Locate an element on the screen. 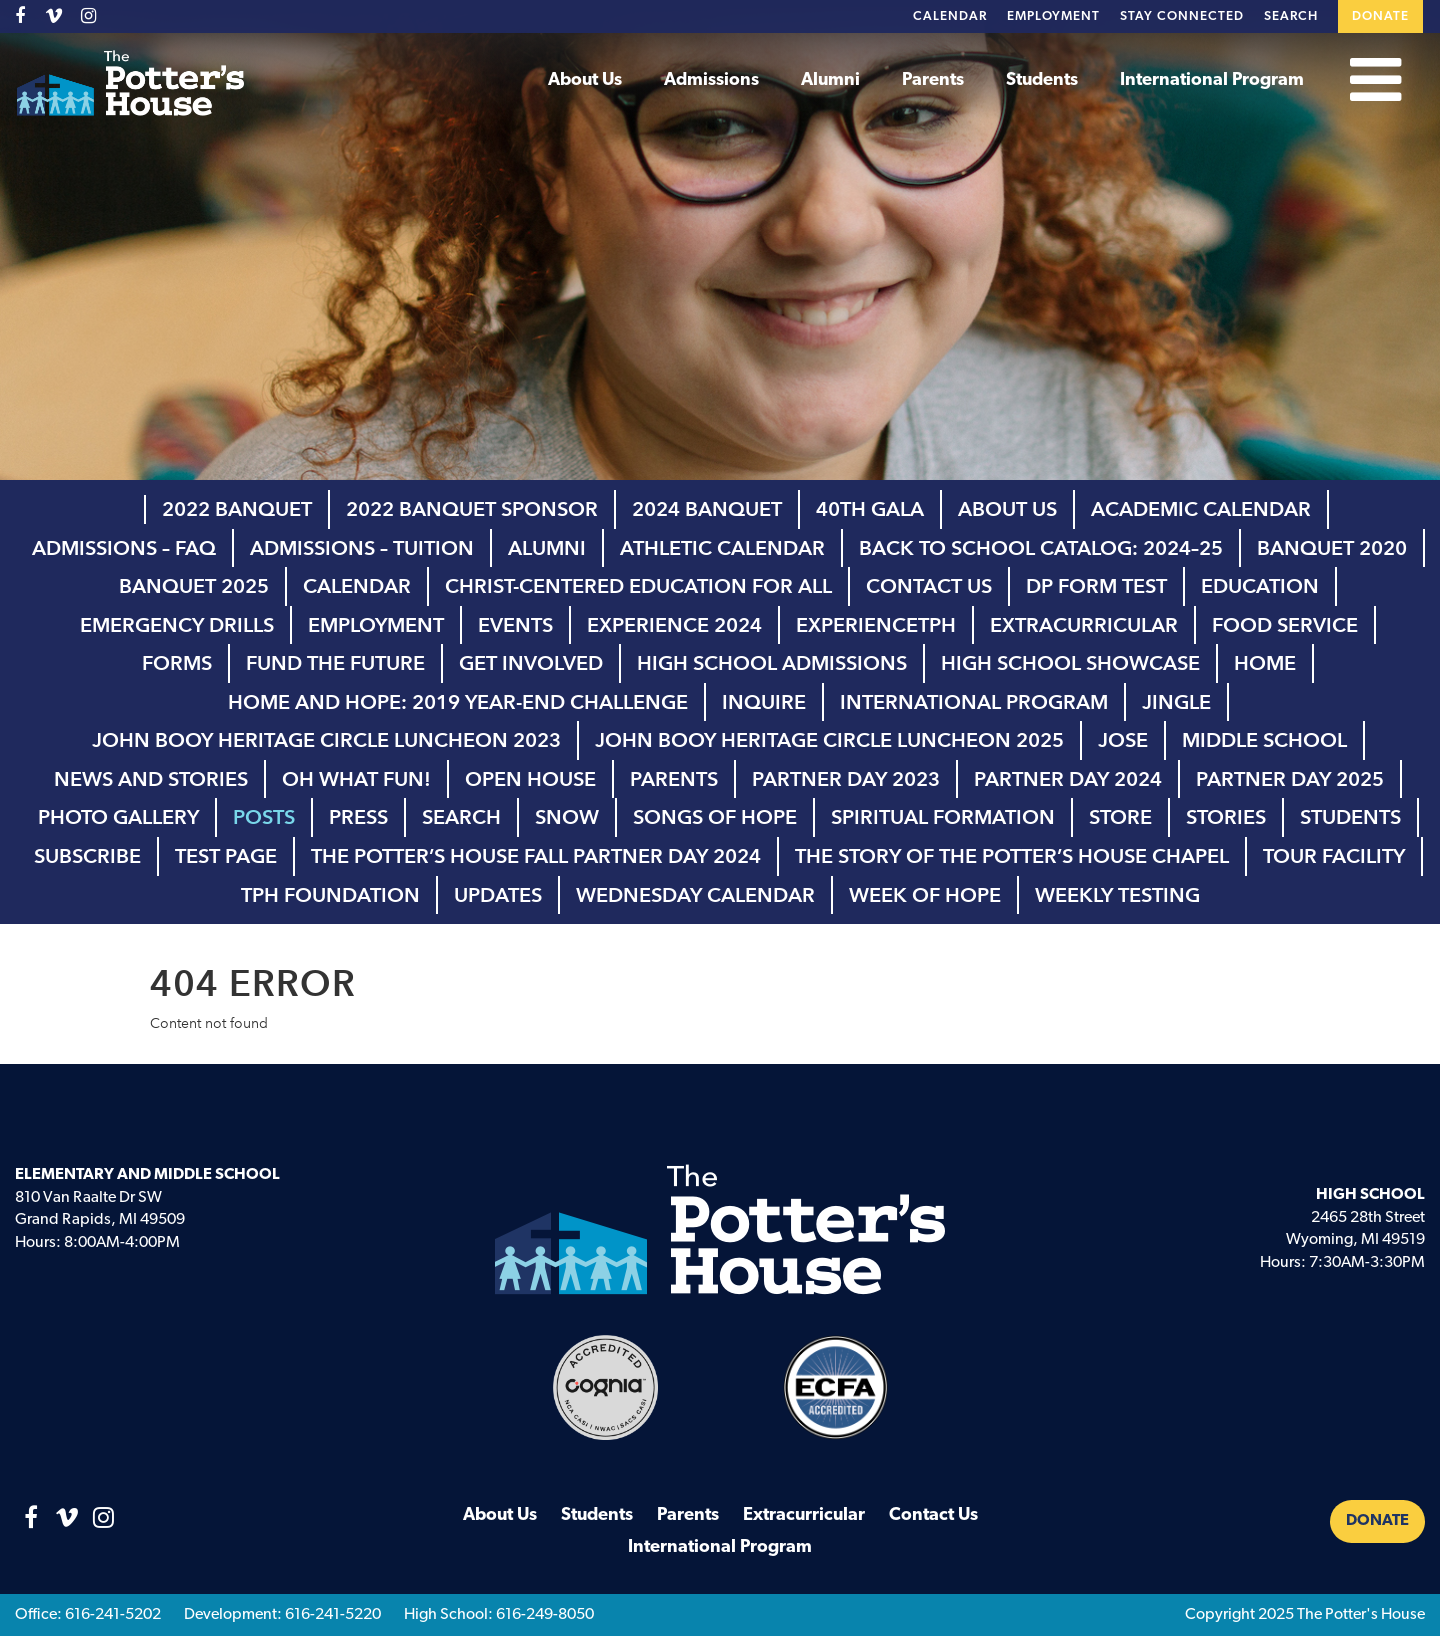  Subscribe is located at coordinates (87, 856).